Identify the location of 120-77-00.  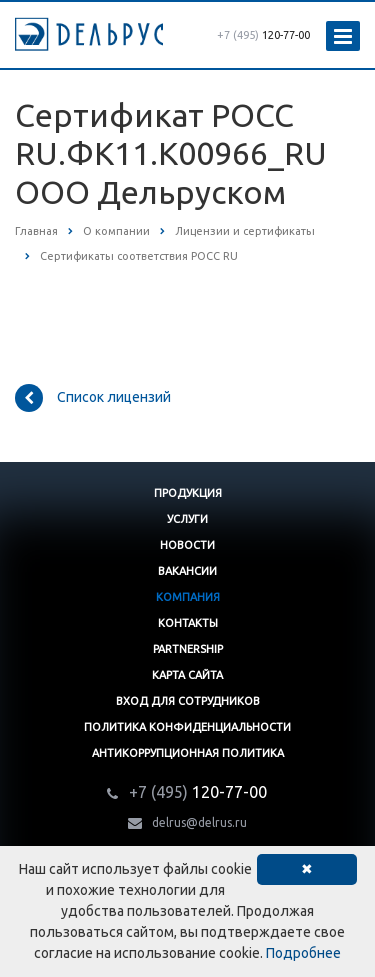
(263, 35).